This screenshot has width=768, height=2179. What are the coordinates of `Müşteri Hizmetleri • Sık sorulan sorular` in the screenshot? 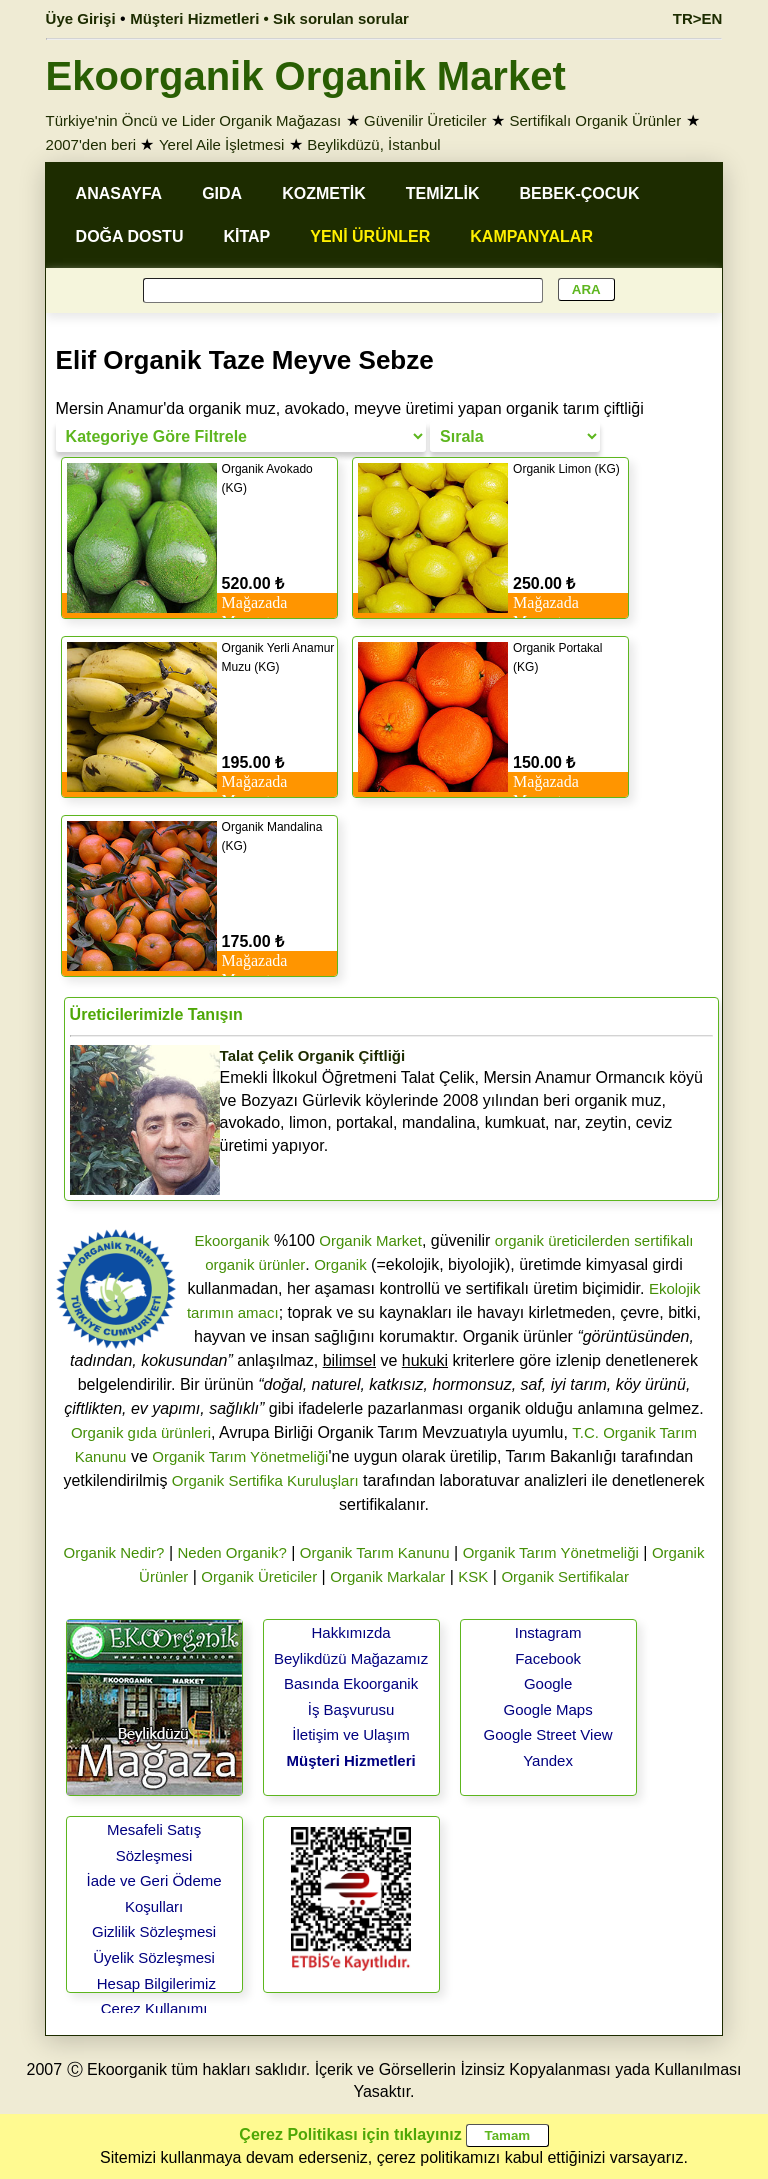 It's located at (269, 18).